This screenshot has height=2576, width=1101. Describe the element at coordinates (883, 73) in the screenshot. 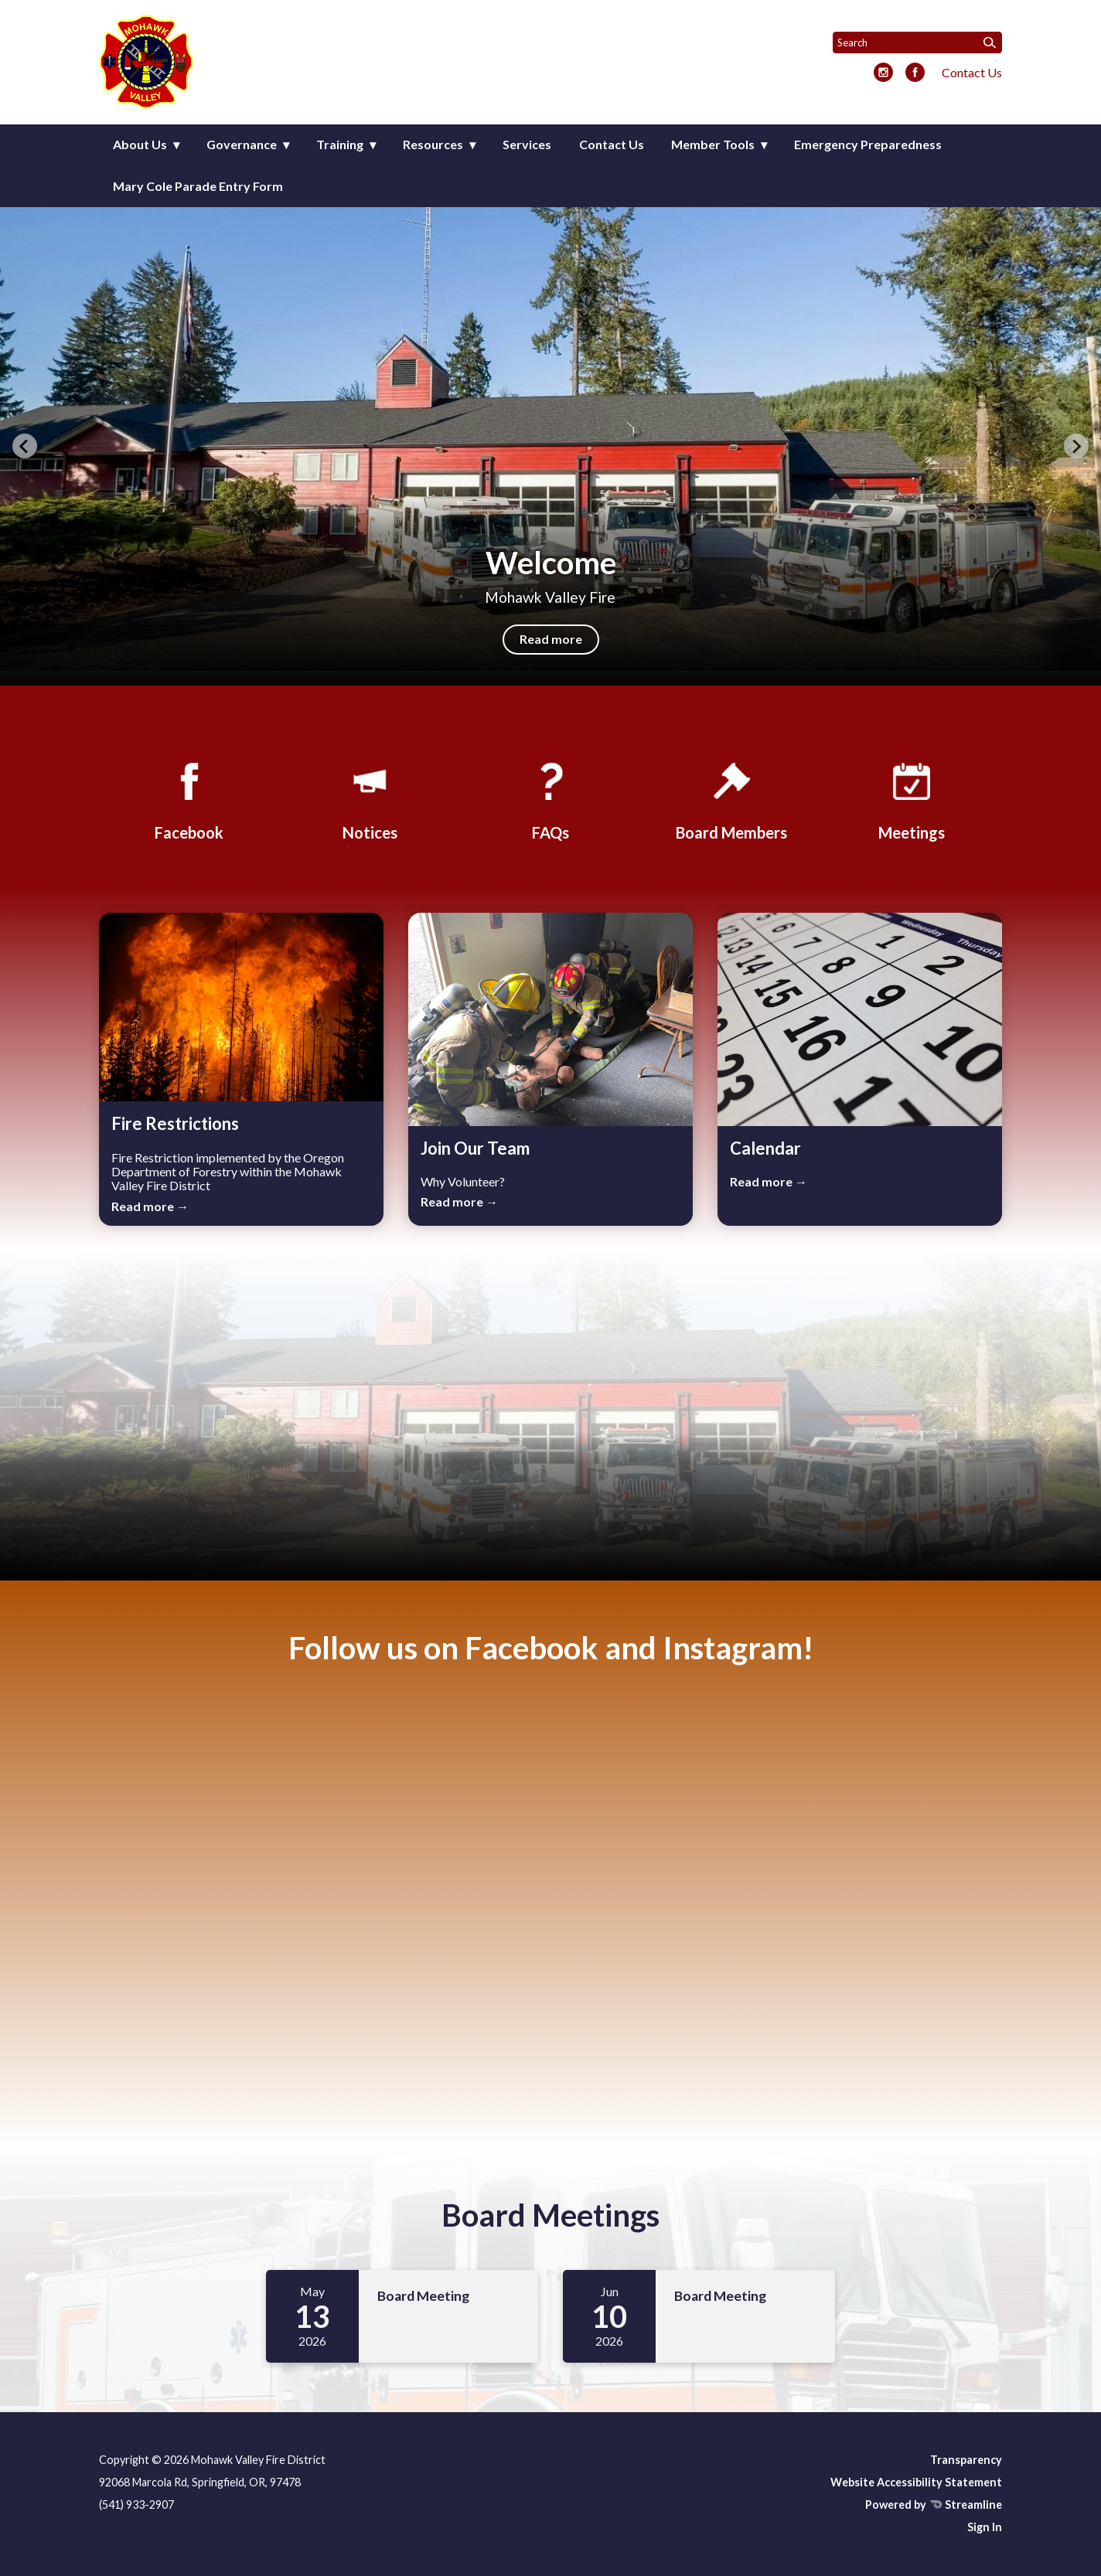

I see `[instagram]` at that location.